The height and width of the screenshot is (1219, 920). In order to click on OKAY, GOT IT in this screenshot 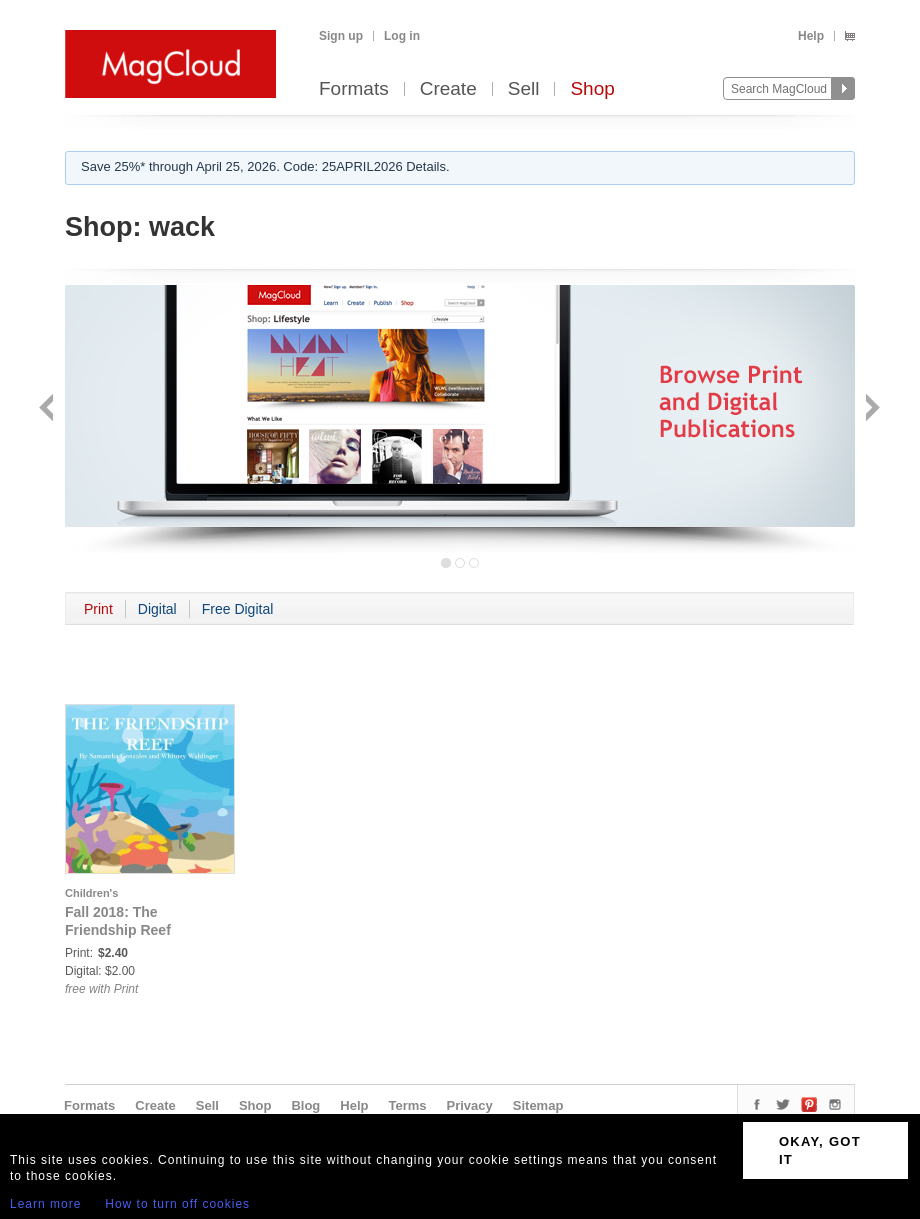, I will do `click(820, 1150)`.